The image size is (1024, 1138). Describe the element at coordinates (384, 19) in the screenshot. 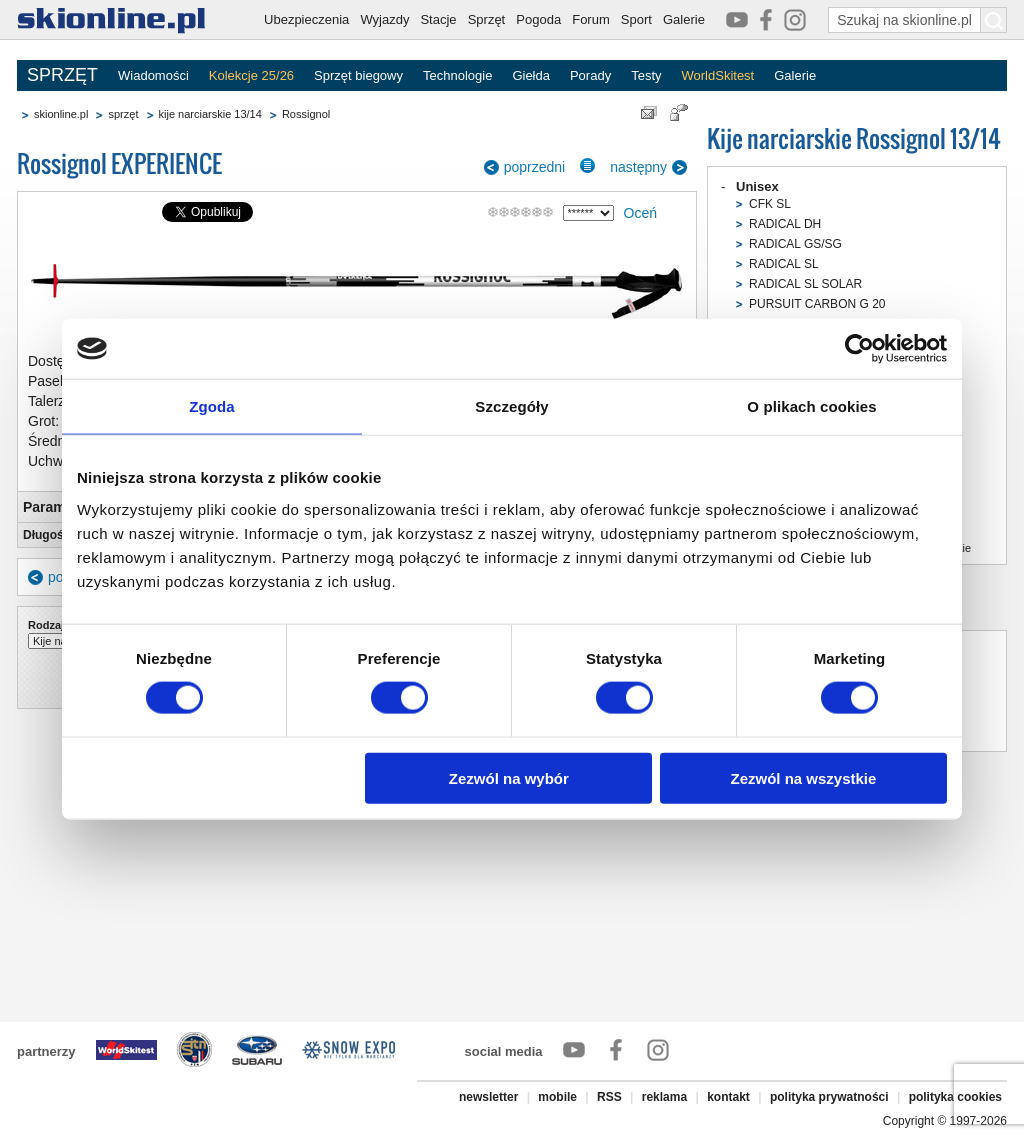

I see `Wyjazdy` at that location.